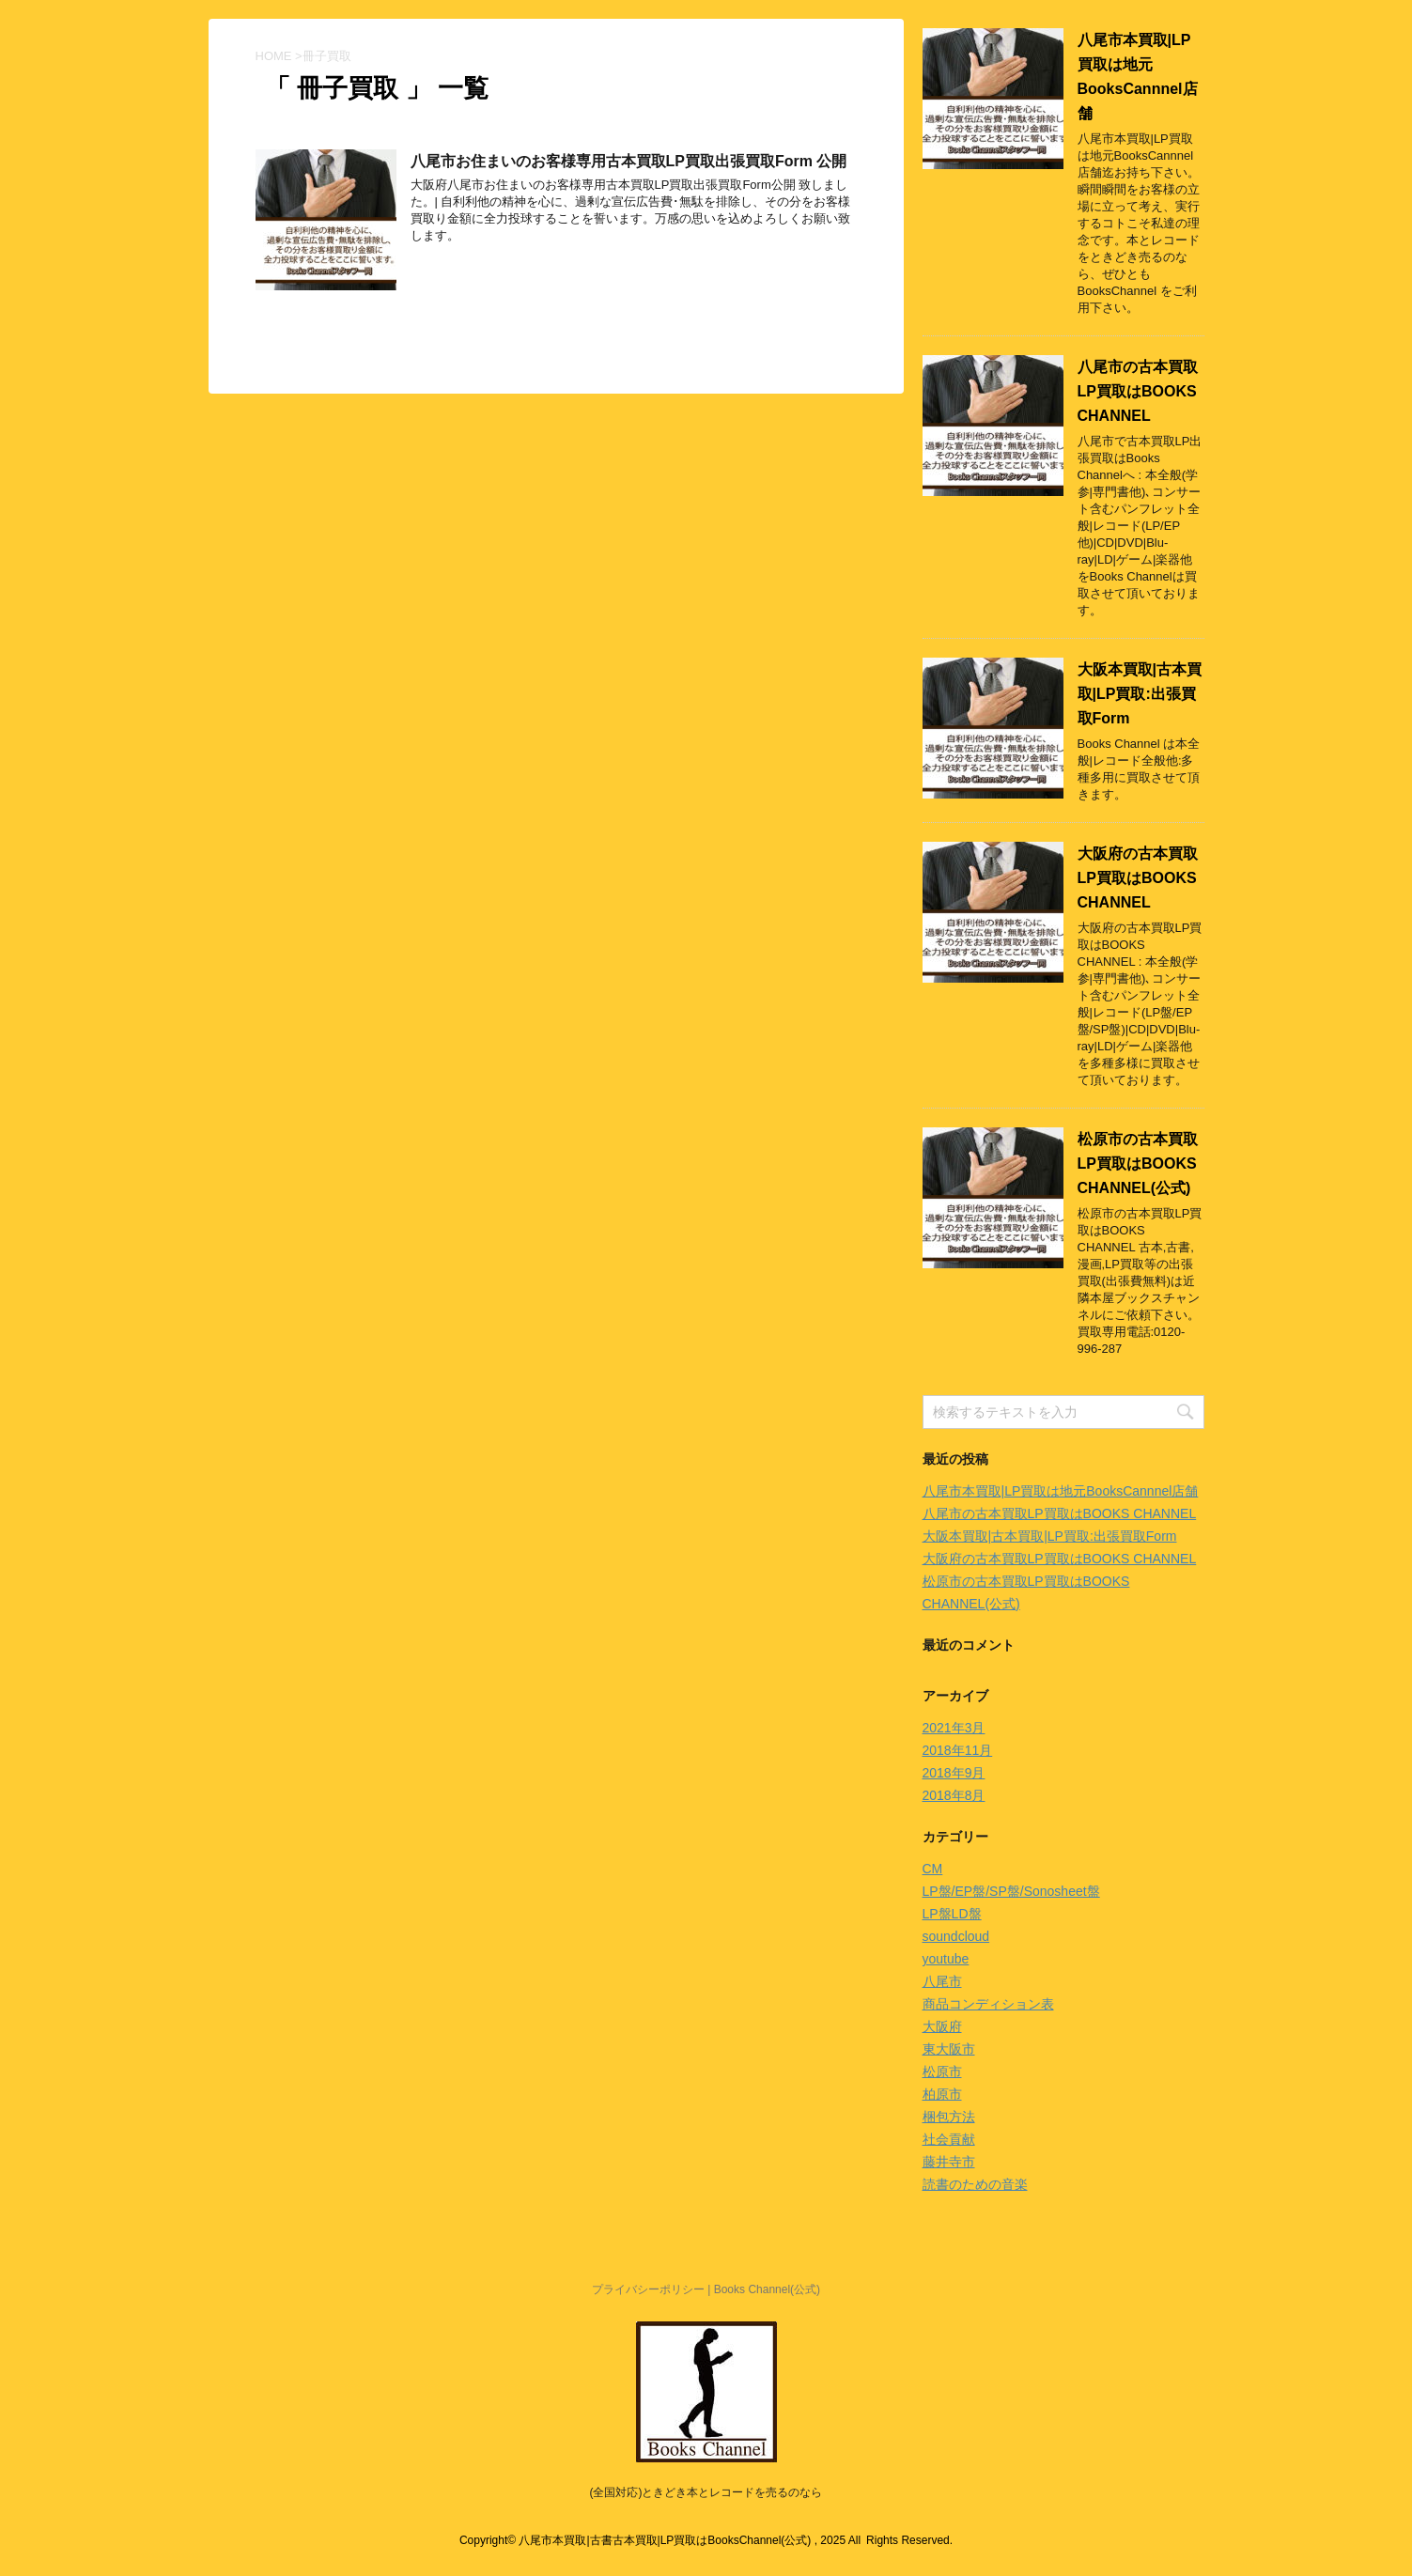  Describe the element at coordinates (706, 2289) in the screenshot. I see `プライバシーポリシー | Books Channel(公式)` at that location.